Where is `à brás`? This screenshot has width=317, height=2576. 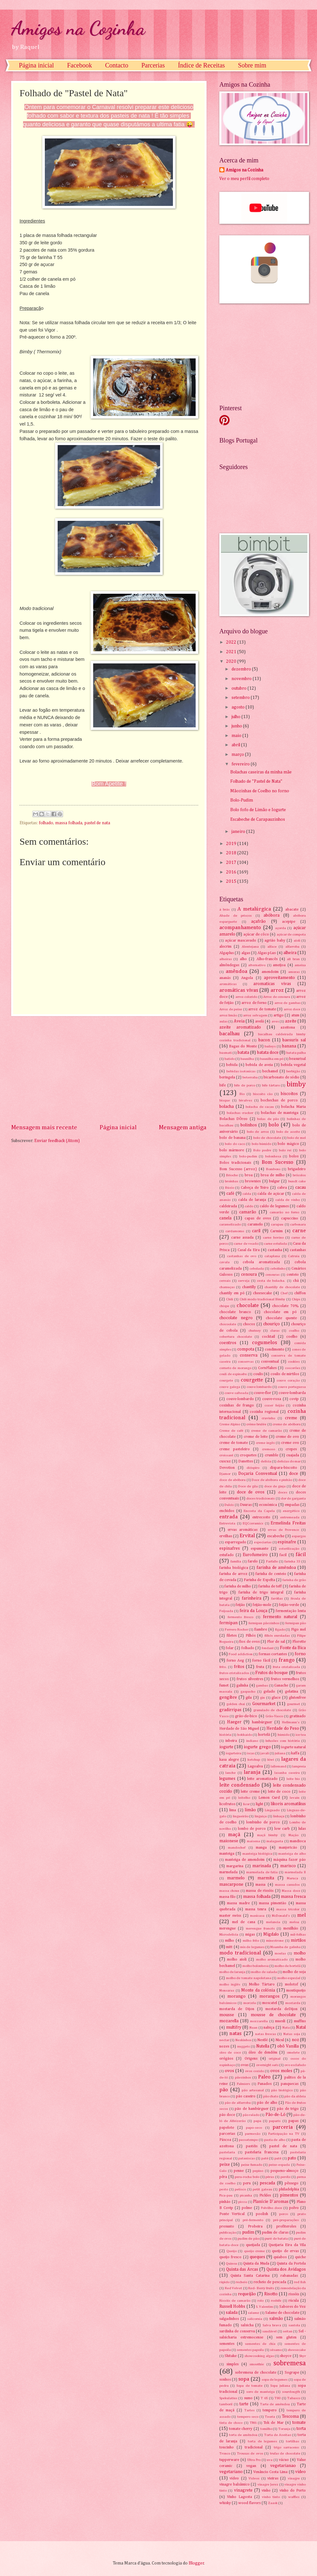 à brás is located at coordinates (224, 909).